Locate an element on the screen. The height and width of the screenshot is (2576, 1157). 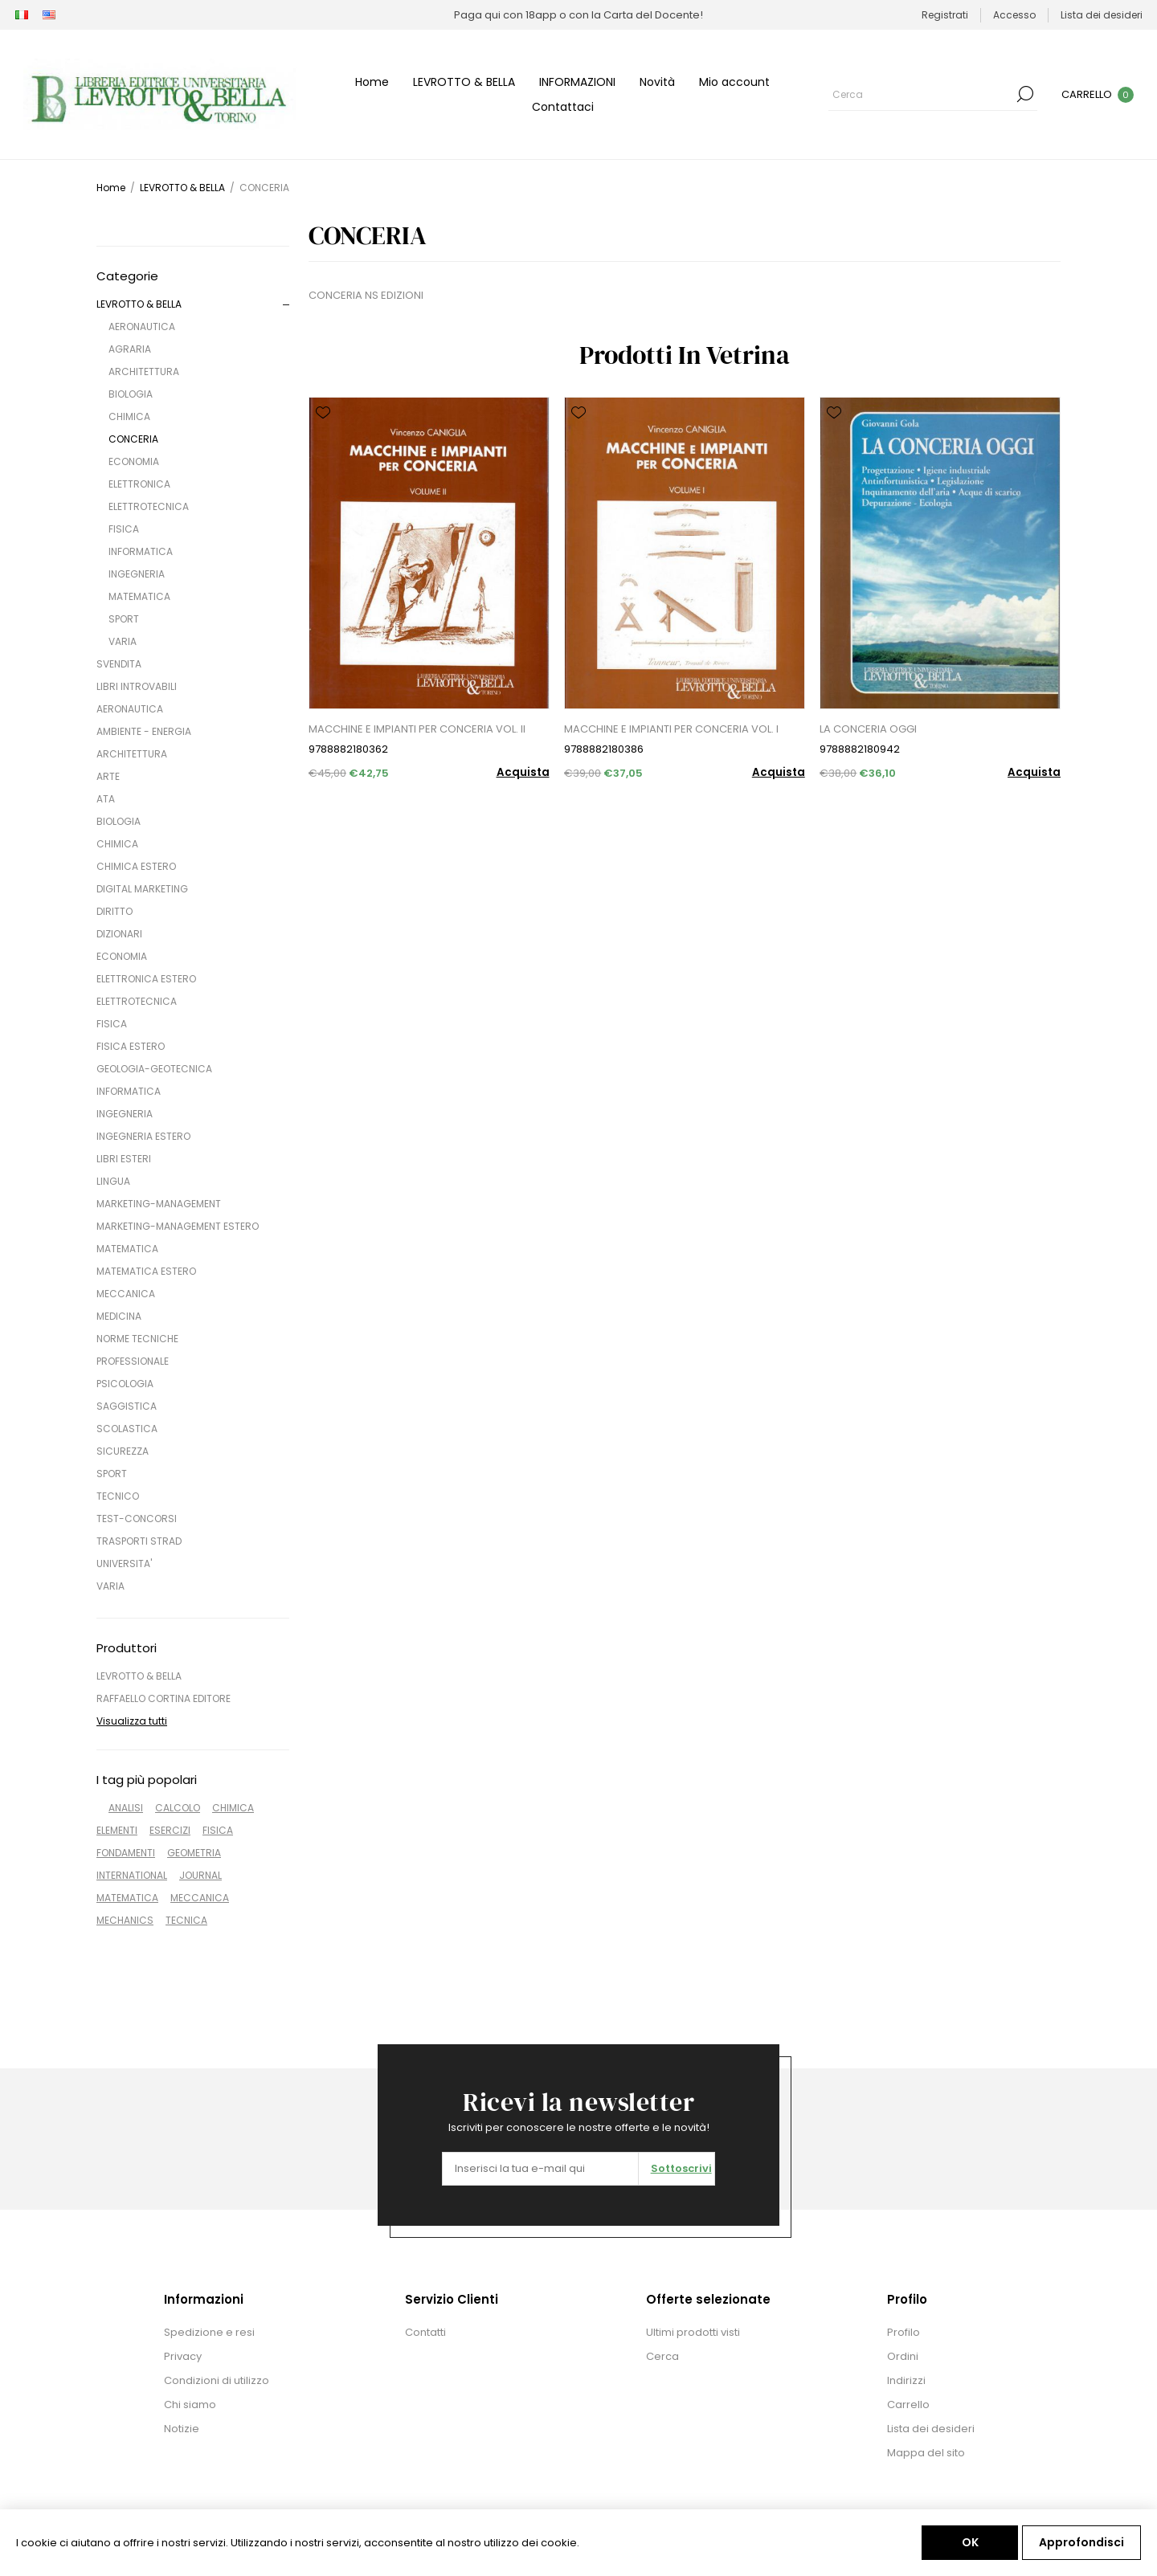
CHIMICA is located at coordinates (129, 416).